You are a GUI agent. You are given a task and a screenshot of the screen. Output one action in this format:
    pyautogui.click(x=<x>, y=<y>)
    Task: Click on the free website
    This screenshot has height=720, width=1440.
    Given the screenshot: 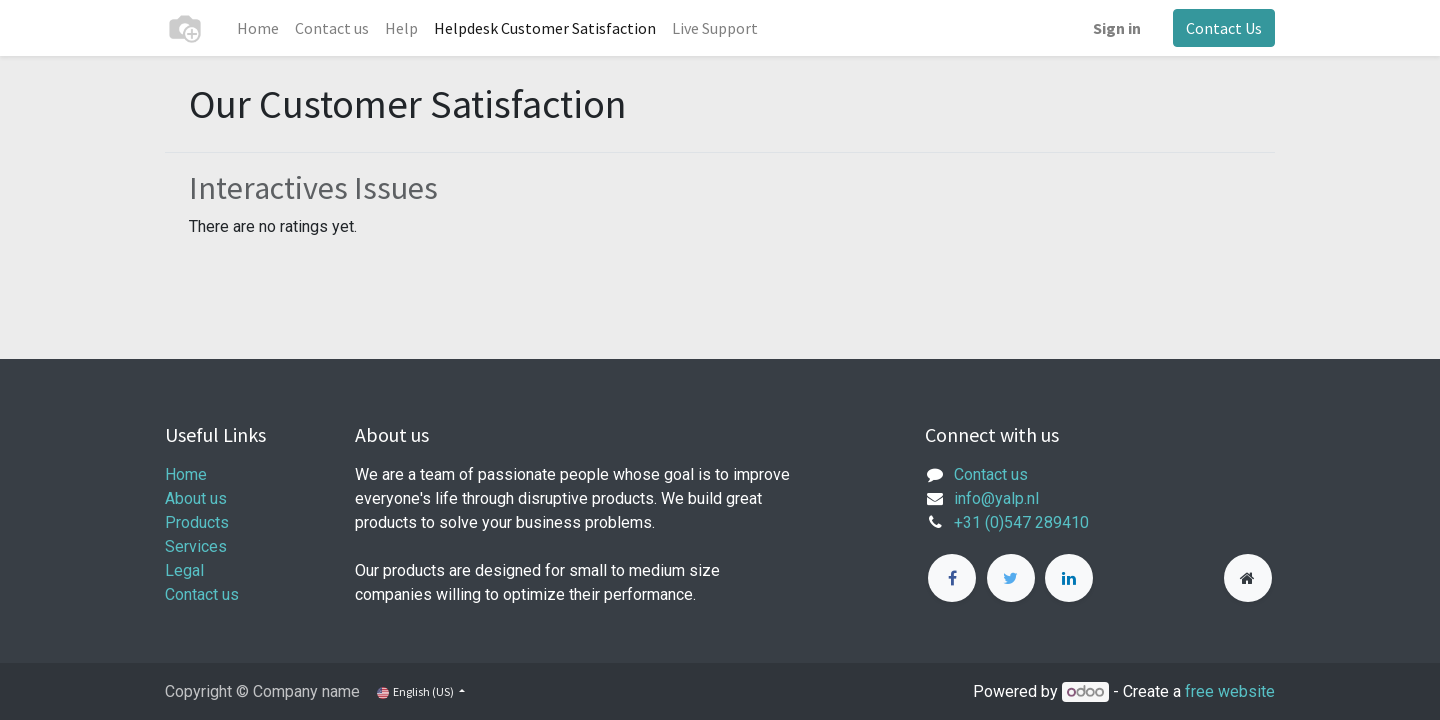 What is the action you would take?
    pyautogui.click(x=1230, y=691)
    